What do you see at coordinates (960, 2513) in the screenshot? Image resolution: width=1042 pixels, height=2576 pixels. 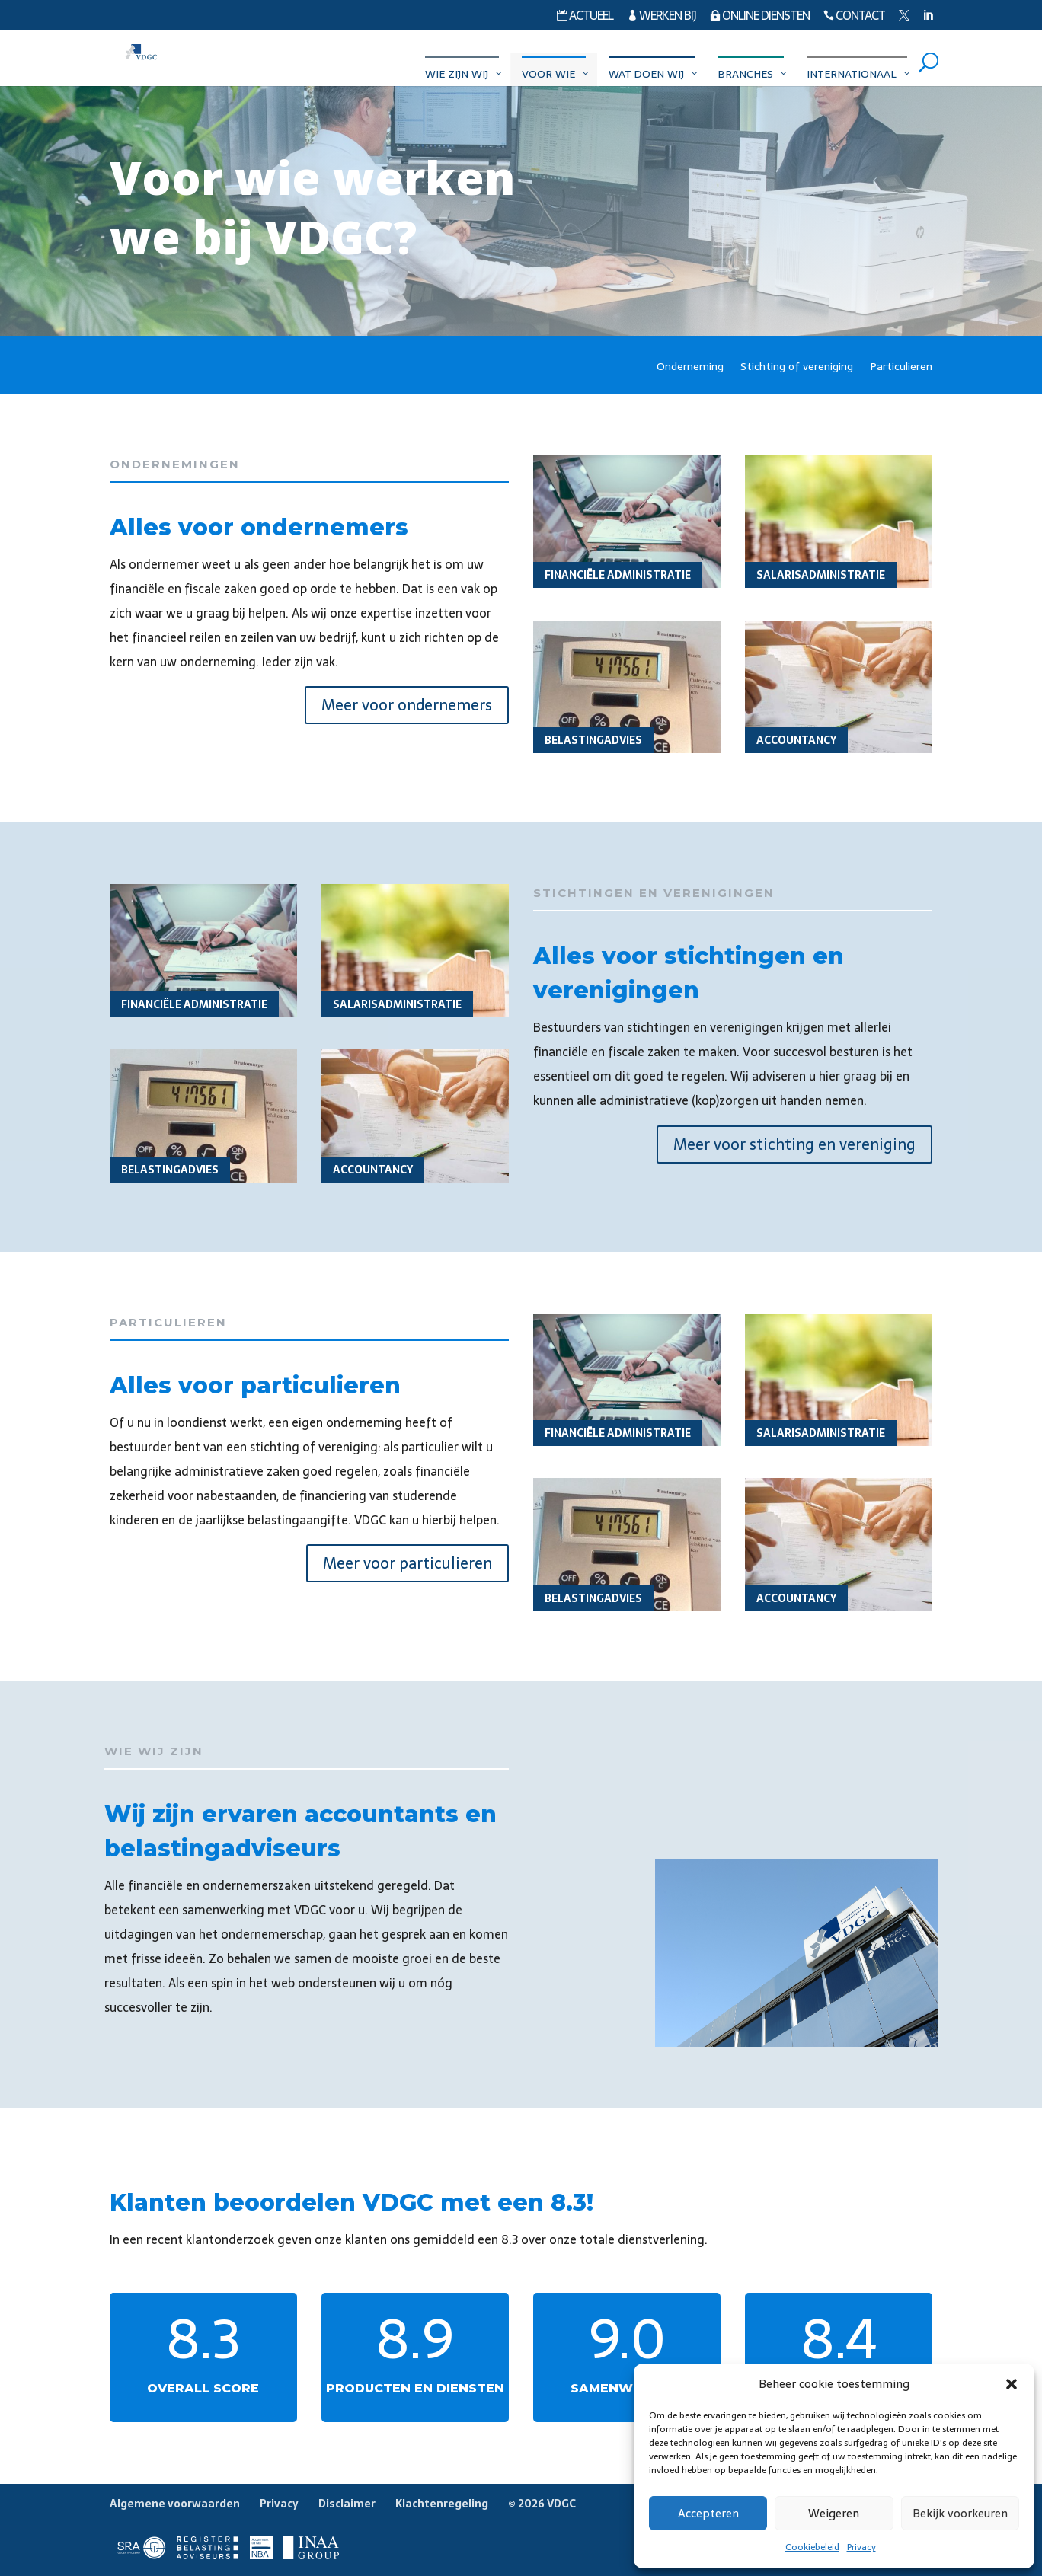 I see `Bekijk voorkeuren` at bounding box center [960, 2513].